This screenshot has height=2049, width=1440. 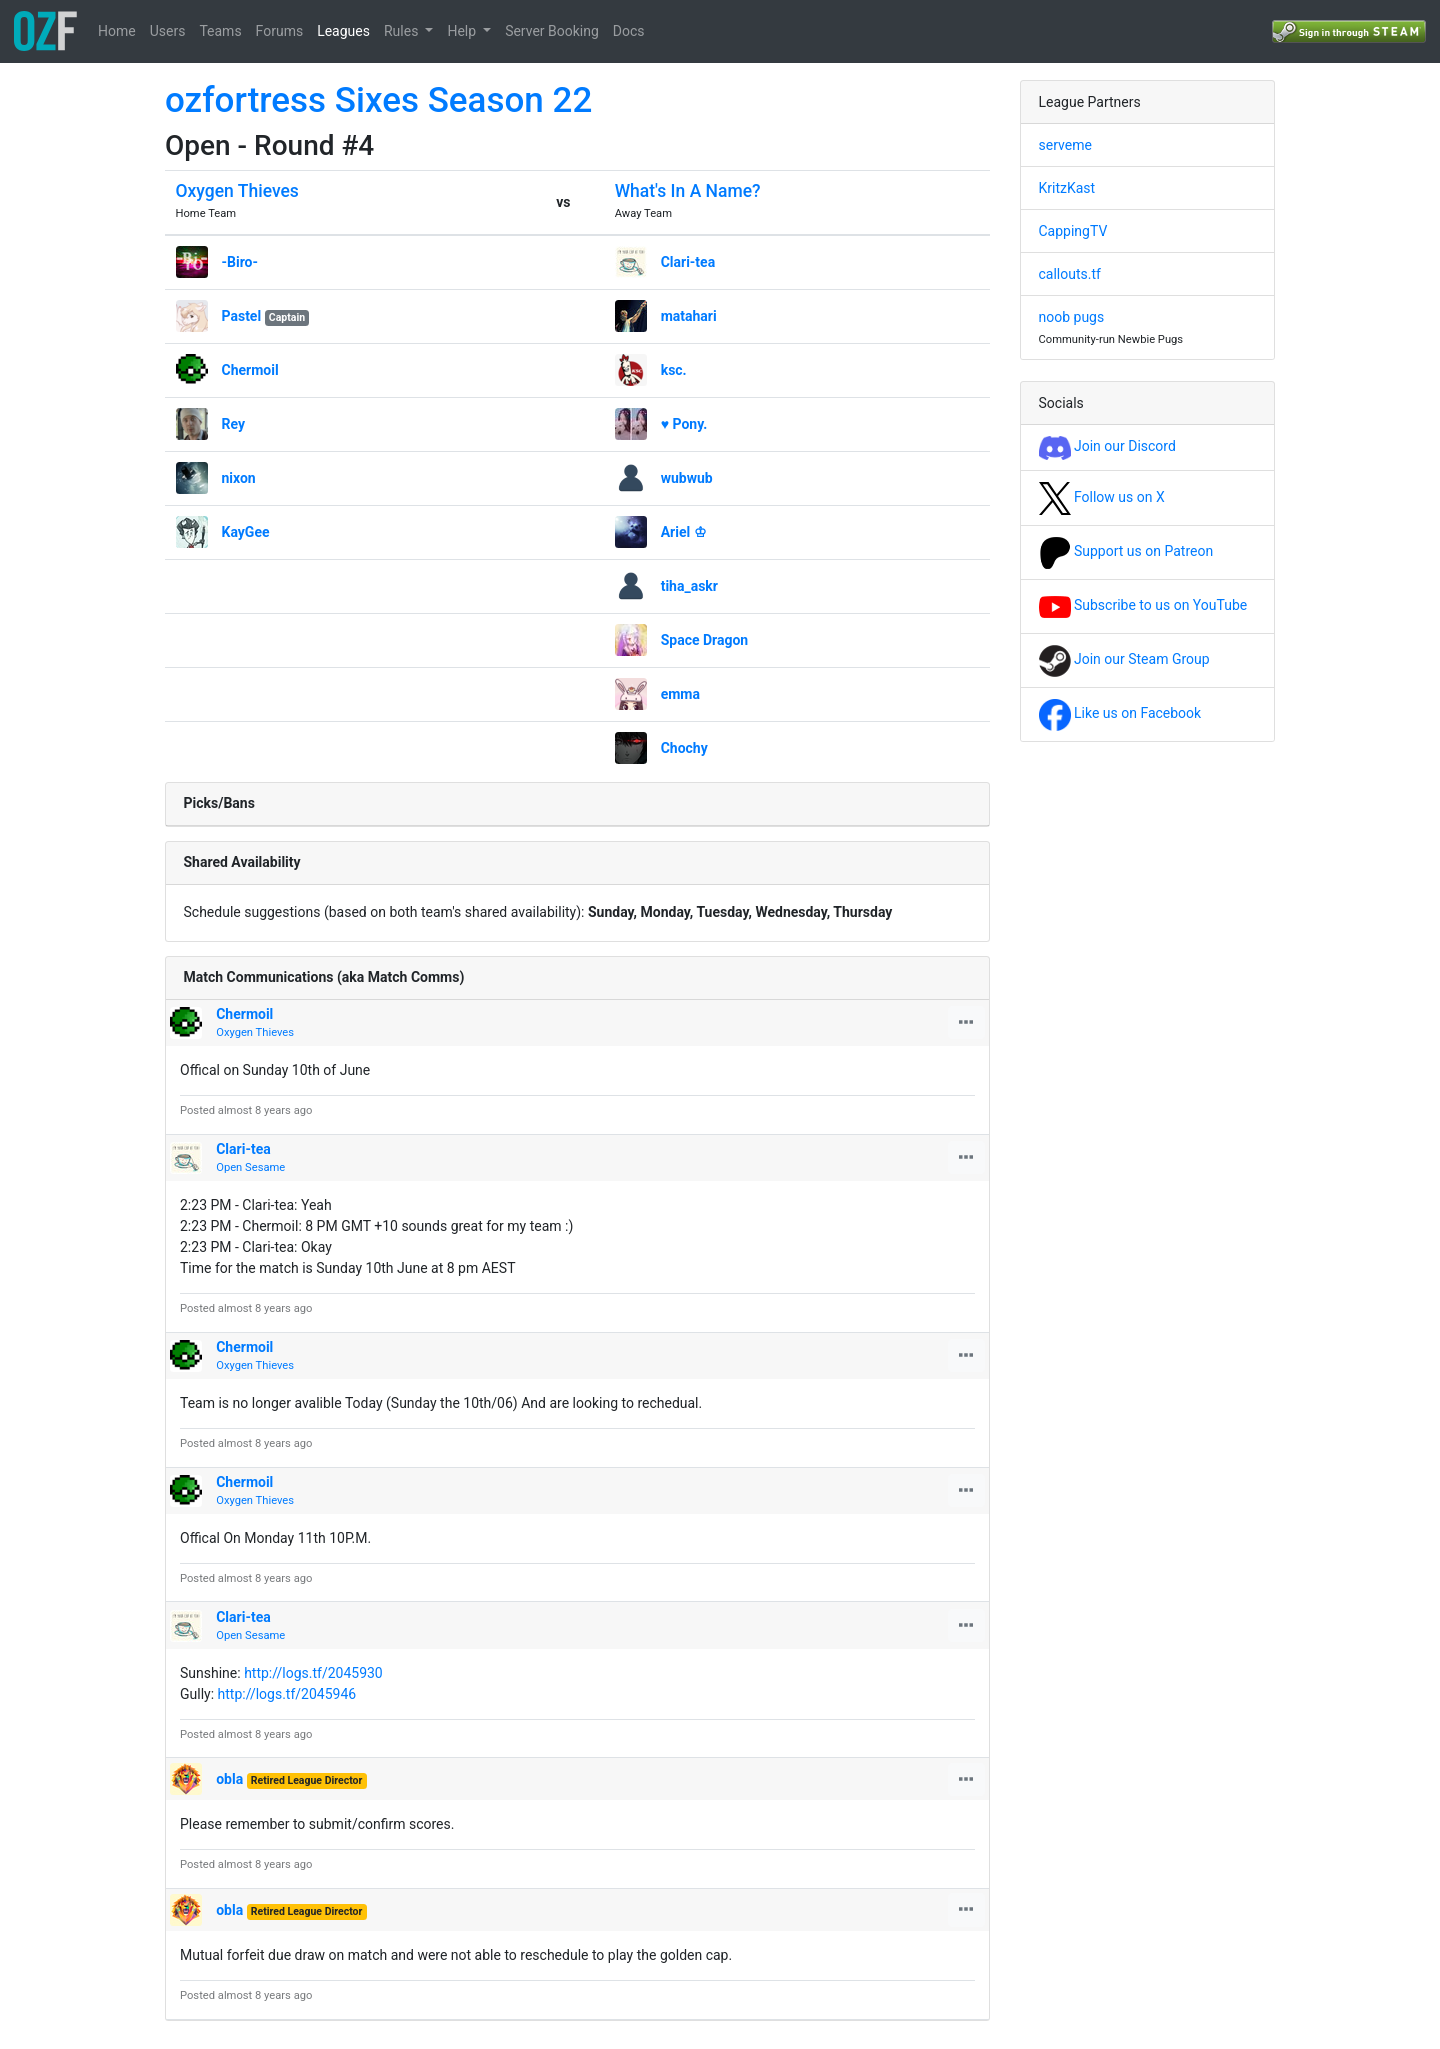 What do you see at coordinates (705, 640) in the screenshot?
I see `Space Dragon` at bounding box center [705, 640].